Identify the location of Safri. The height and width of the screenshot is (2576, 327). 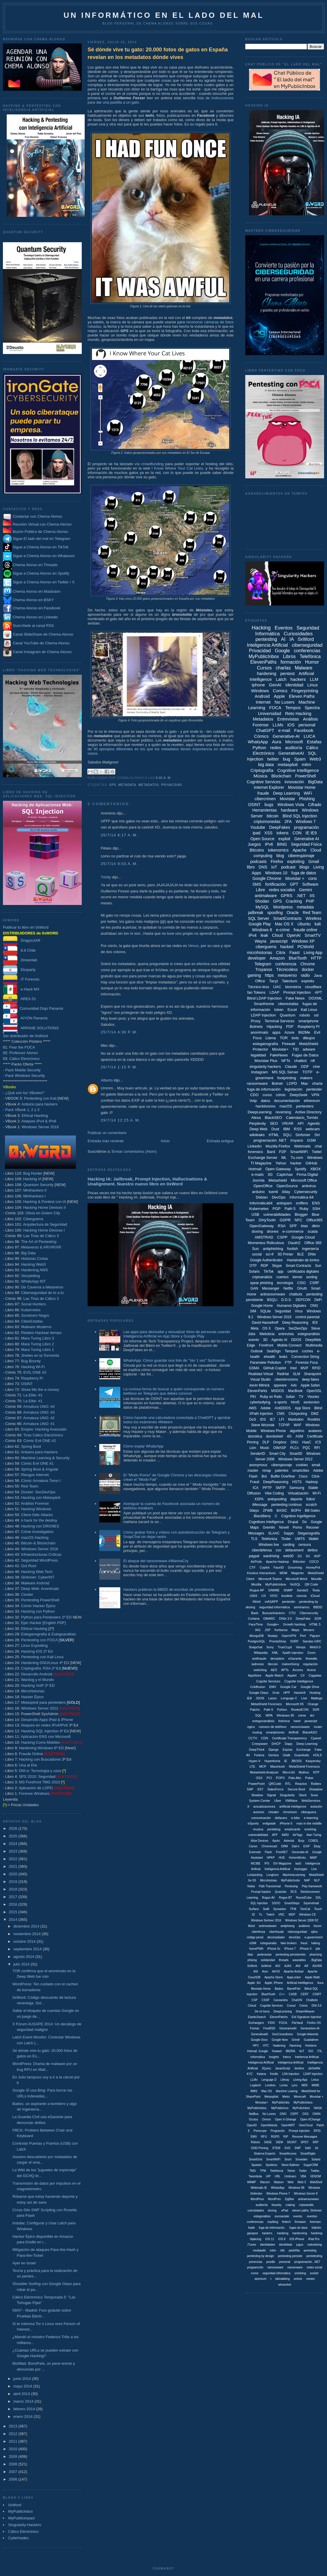
(308, 2148).